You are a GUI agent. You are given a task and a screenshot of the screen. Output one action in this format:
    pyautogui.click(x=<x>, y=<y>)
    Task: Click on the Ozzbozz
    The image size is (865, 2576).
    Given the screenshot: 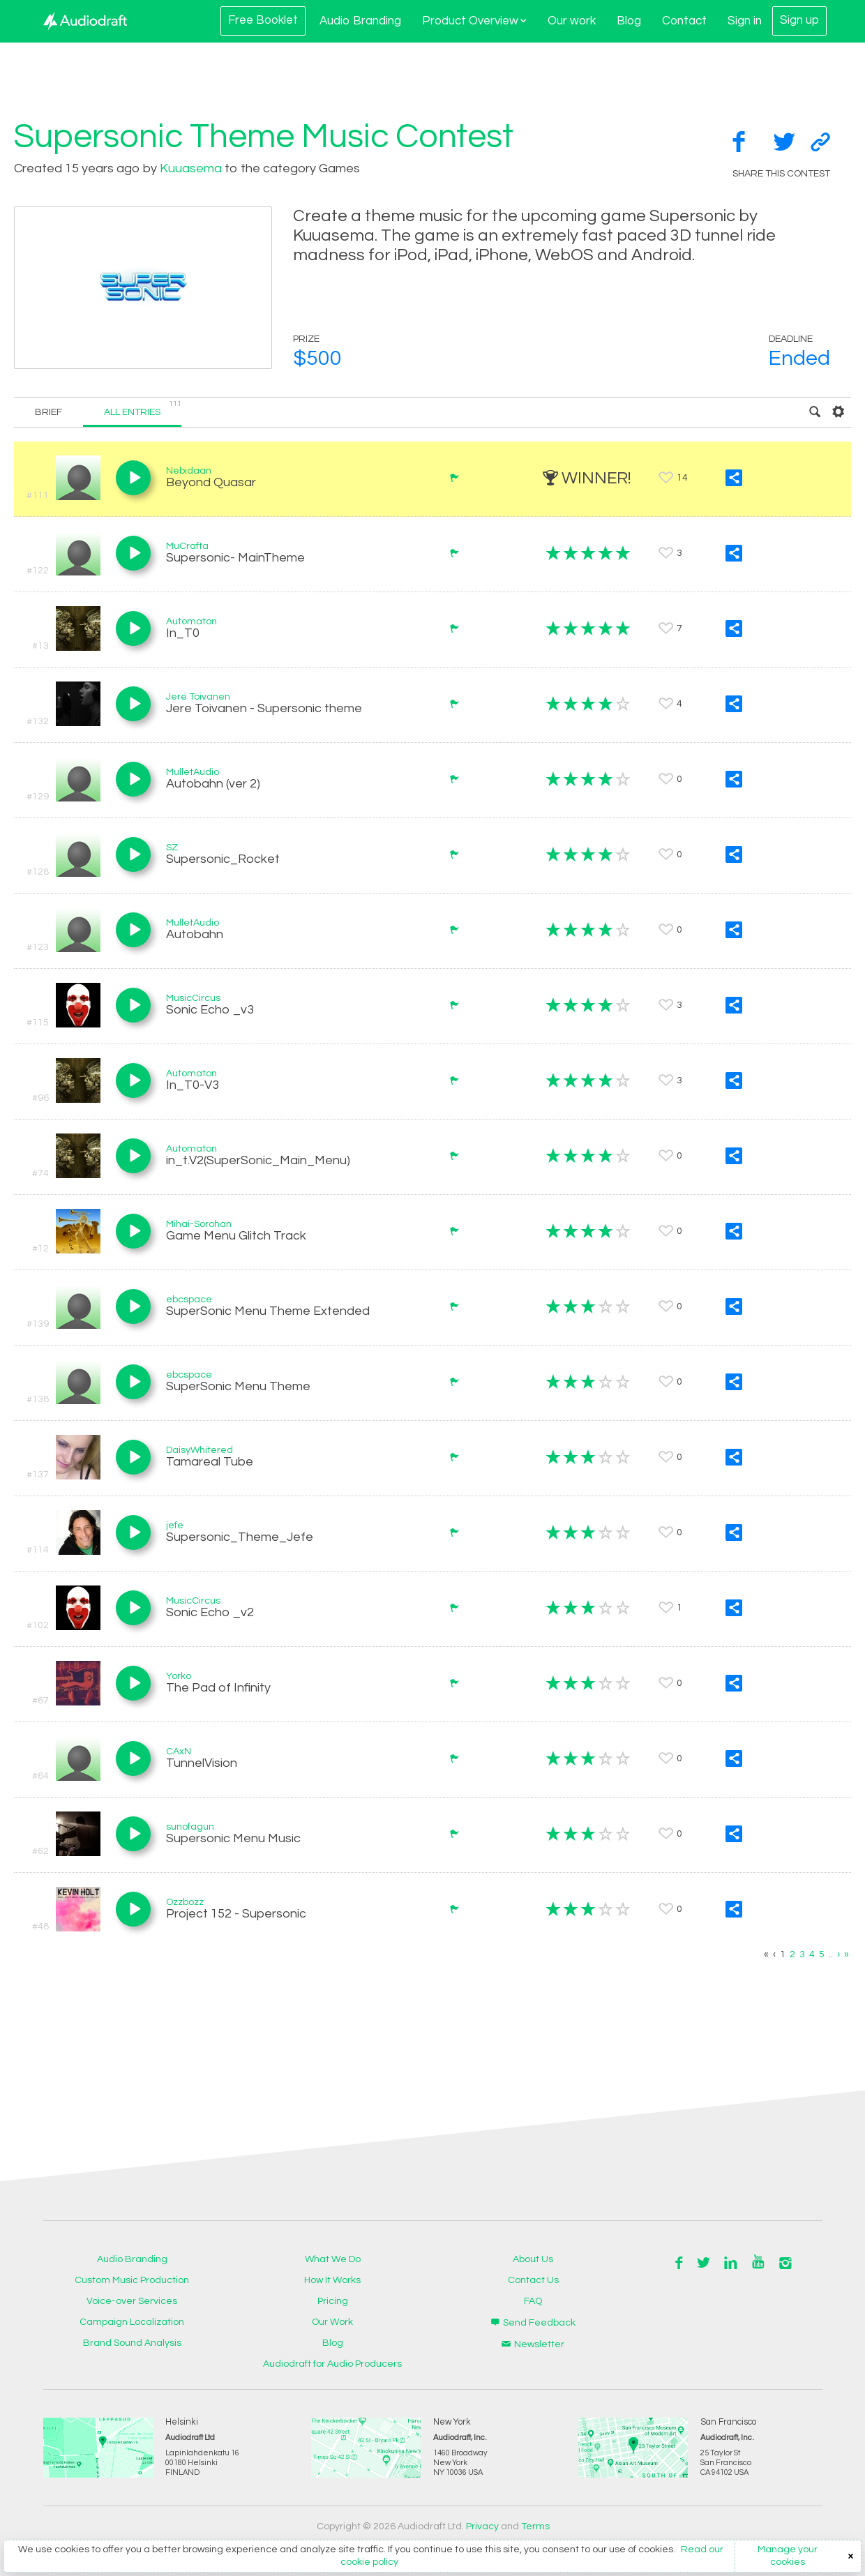 What is the action you would take?
    pyautogui.click(x=185, y=1902)
    